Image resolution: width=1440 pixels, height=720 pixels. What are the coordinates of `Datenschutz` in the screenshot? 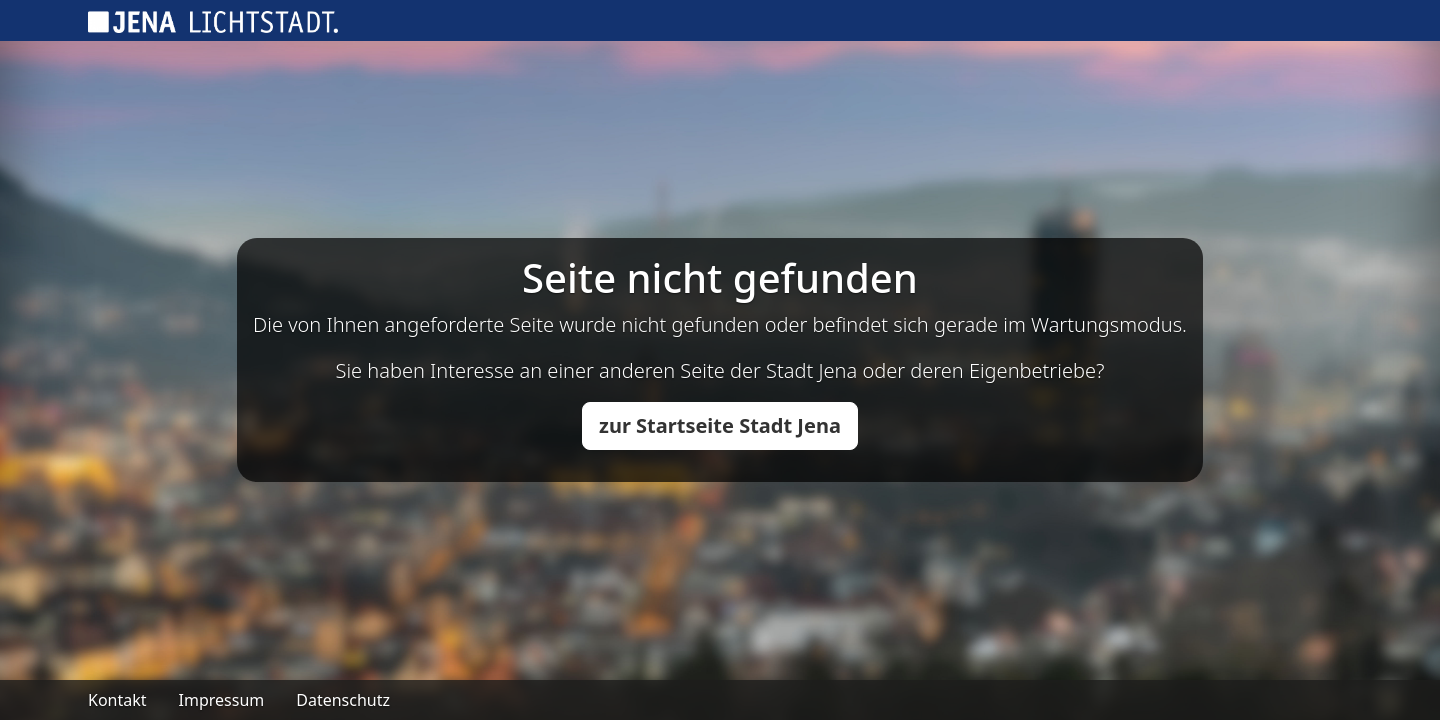 It's located at (343, 700).